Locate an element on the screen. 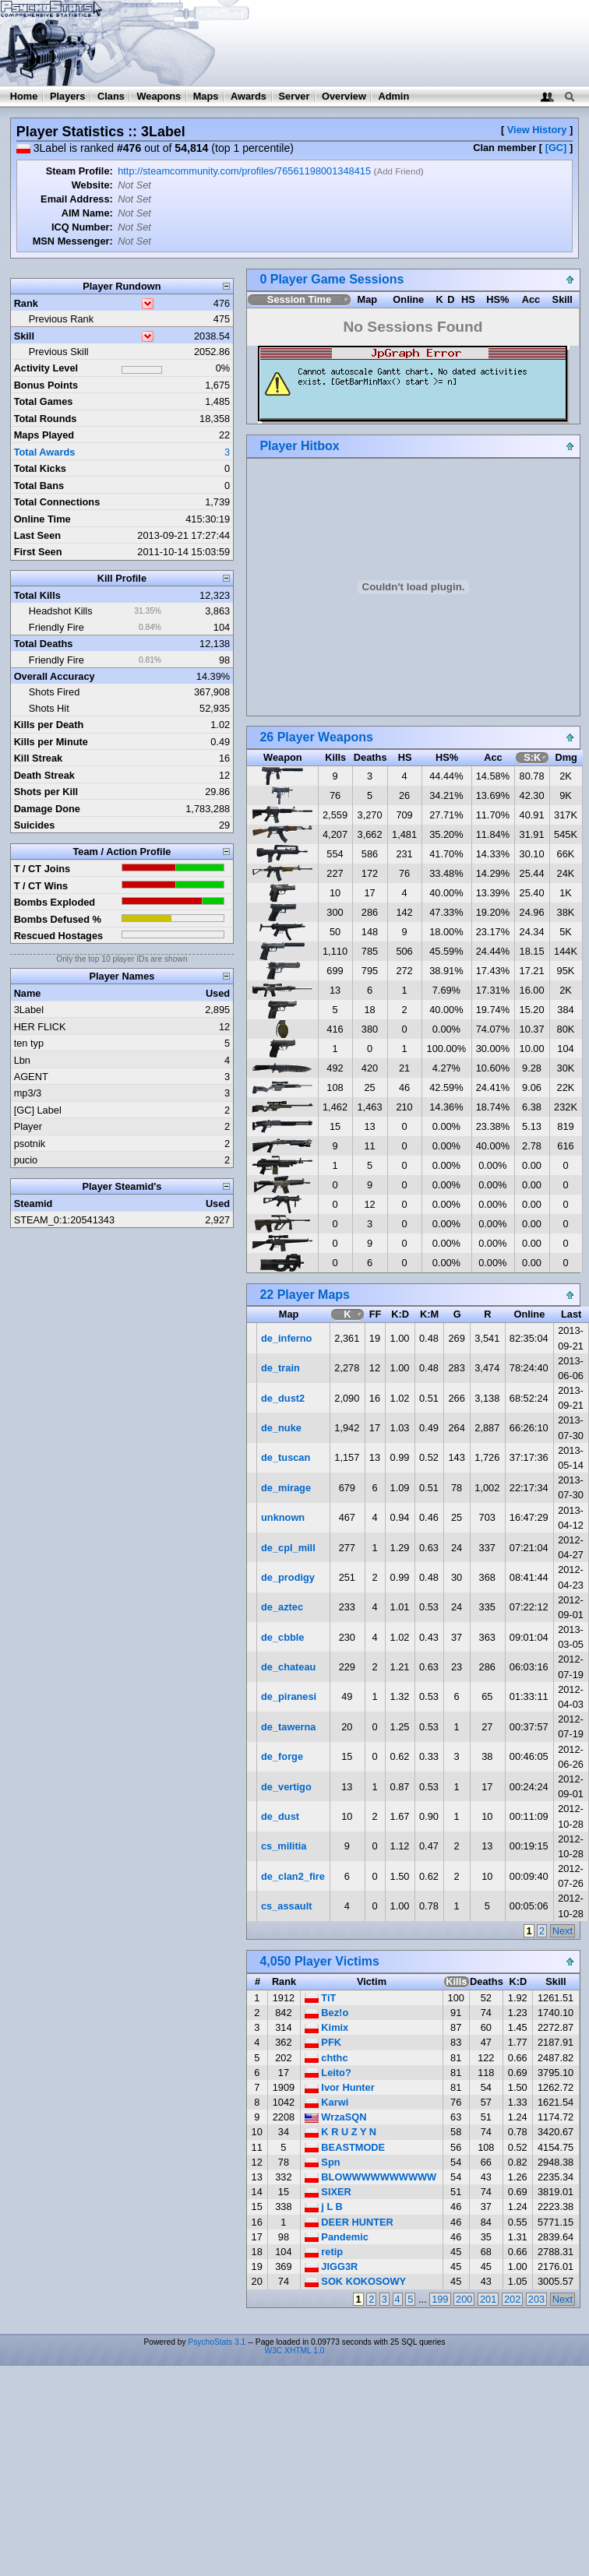 The image size is (589, 2576). WrzaSQN is located at coordinates (336, 2117).